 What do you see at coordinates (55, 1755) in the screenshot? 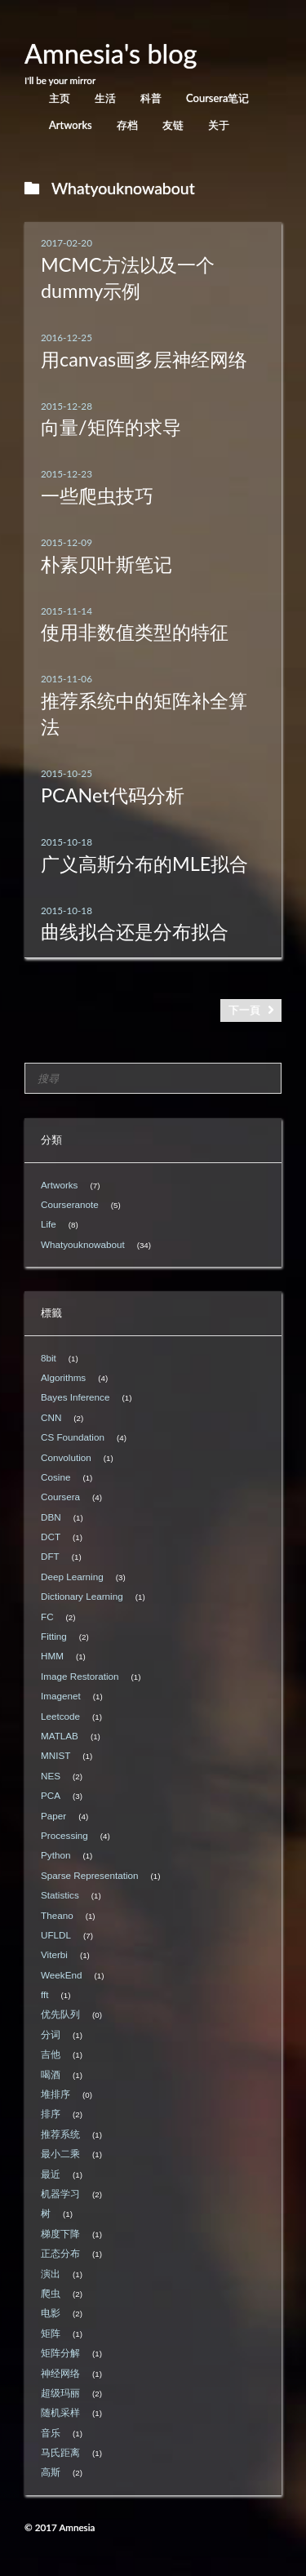
I see `MNIST` at bounding box center [55, 1755].